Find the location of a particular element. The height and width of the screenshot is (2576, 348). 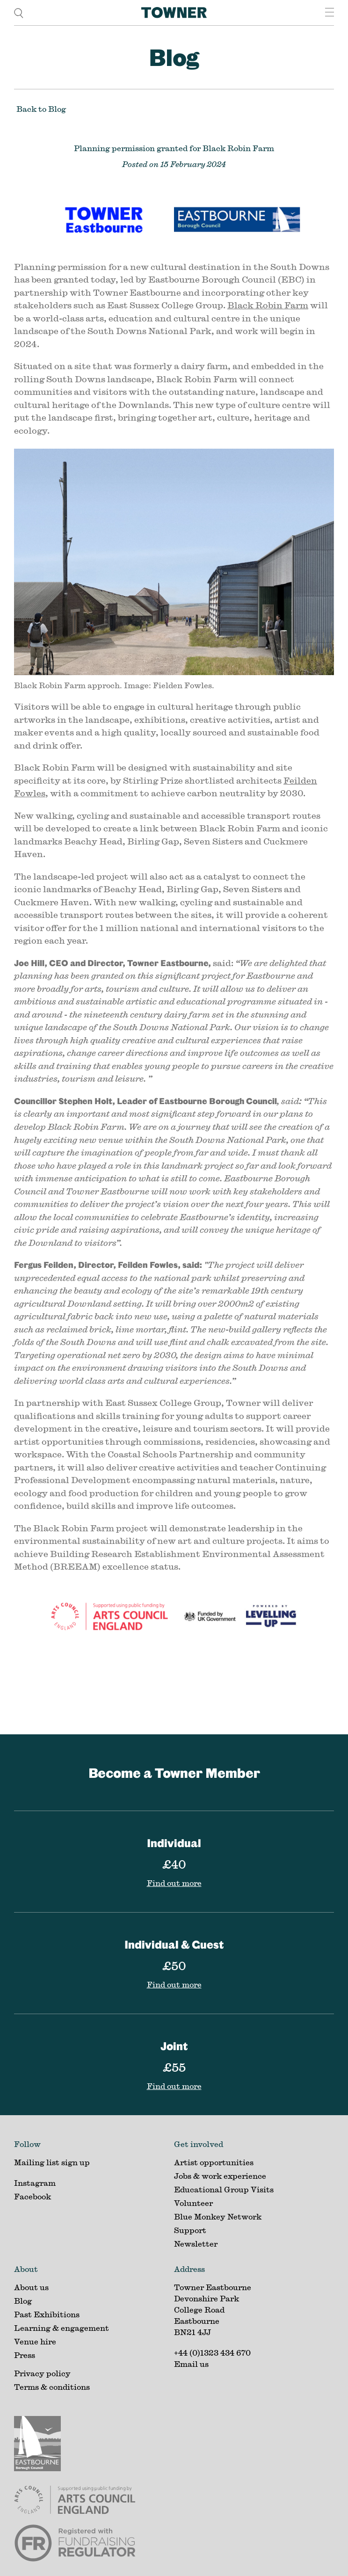

Back to Blog is located at coordinates (41, 108).